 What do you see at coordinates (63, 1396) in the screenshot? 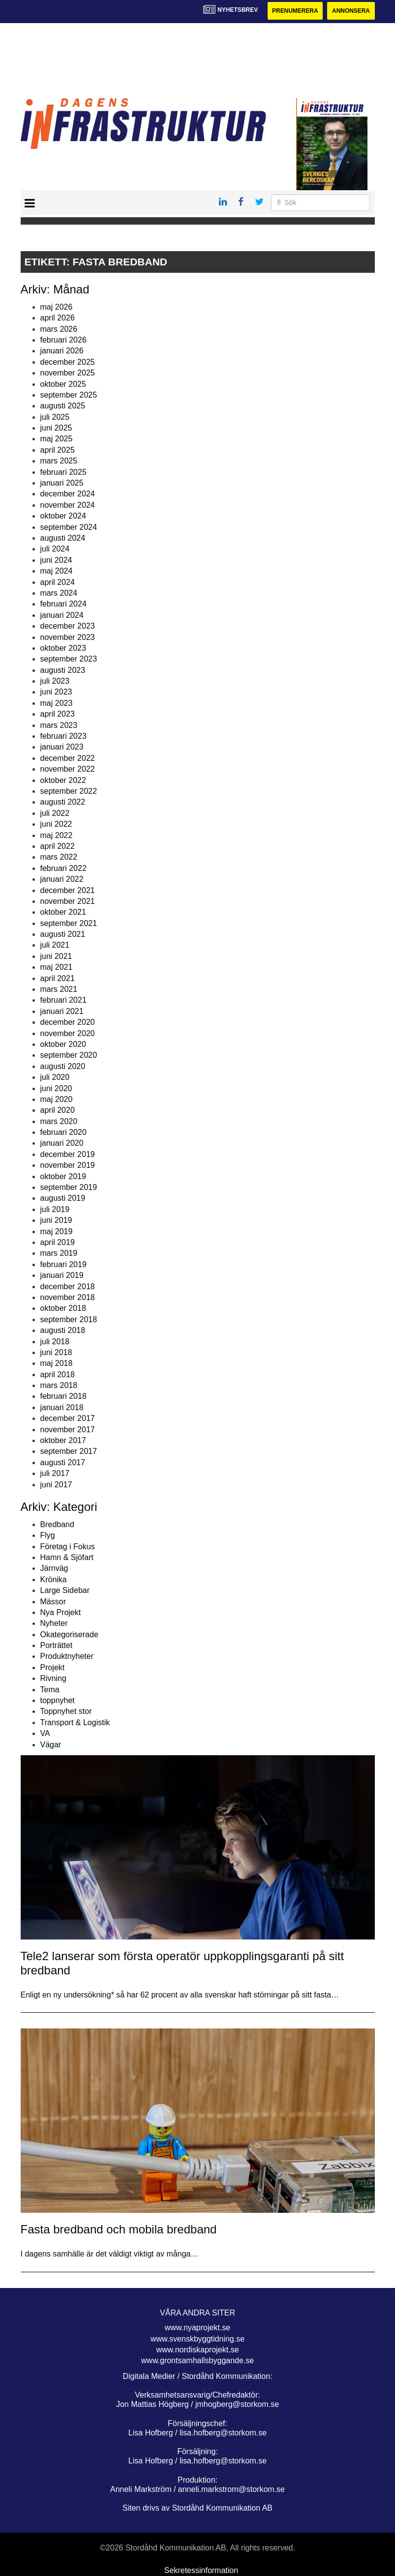
I see `februari 2018` at bounding box center [63, 1396].